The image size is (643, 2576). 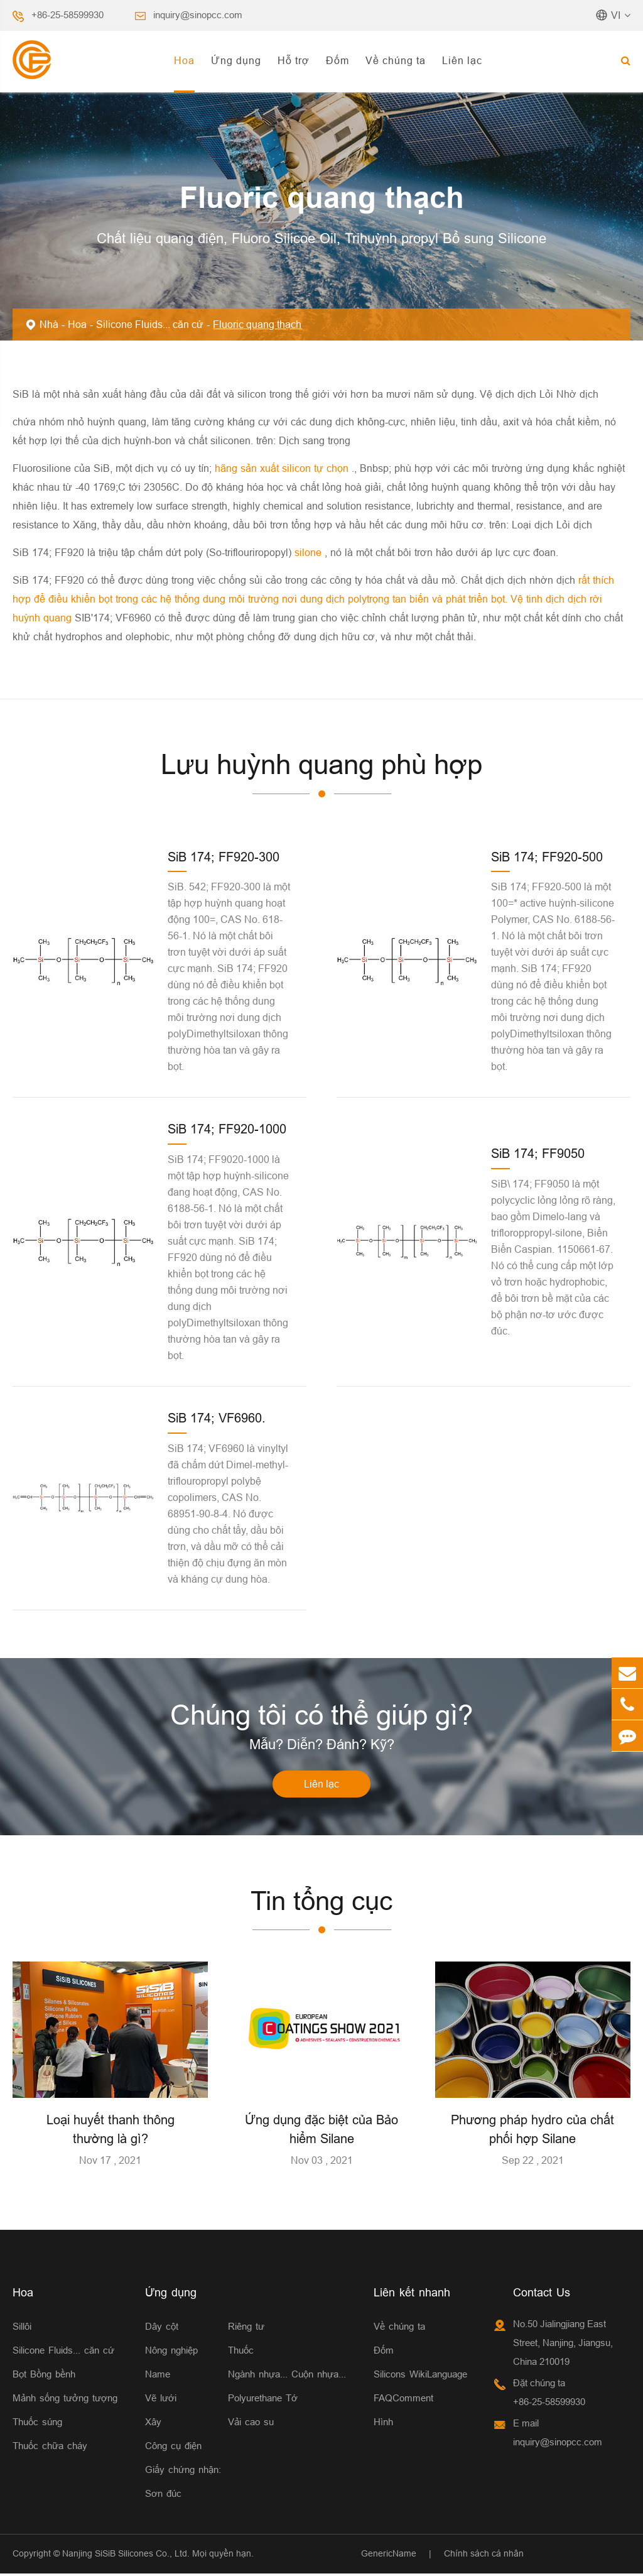 I want to click on Hình, so click(x=383, y=2423).